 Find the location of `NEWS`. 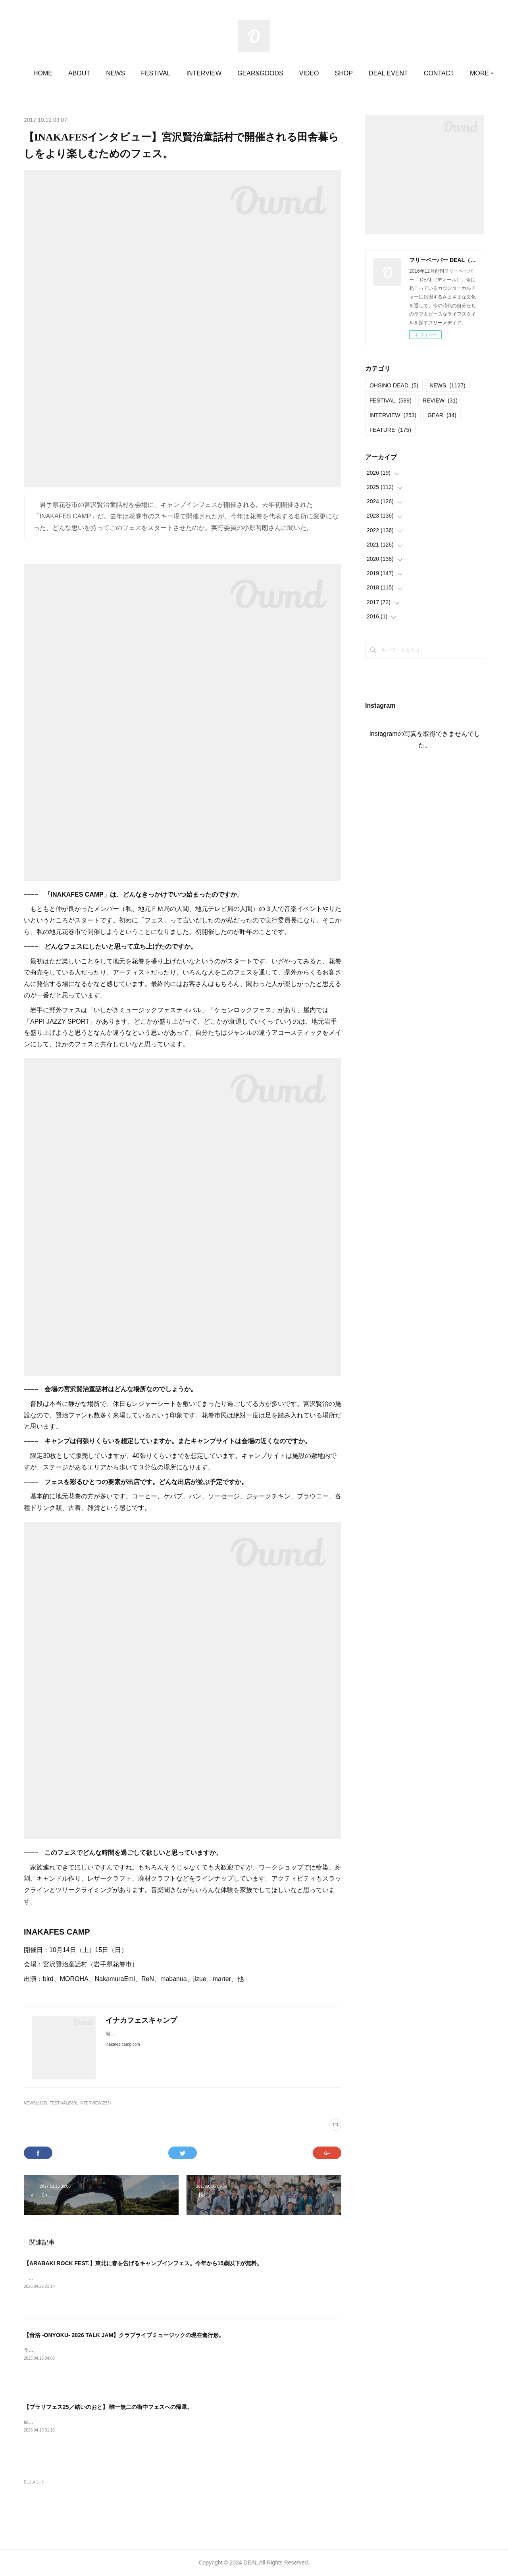

NEWS is located at coordinates (156, 73).